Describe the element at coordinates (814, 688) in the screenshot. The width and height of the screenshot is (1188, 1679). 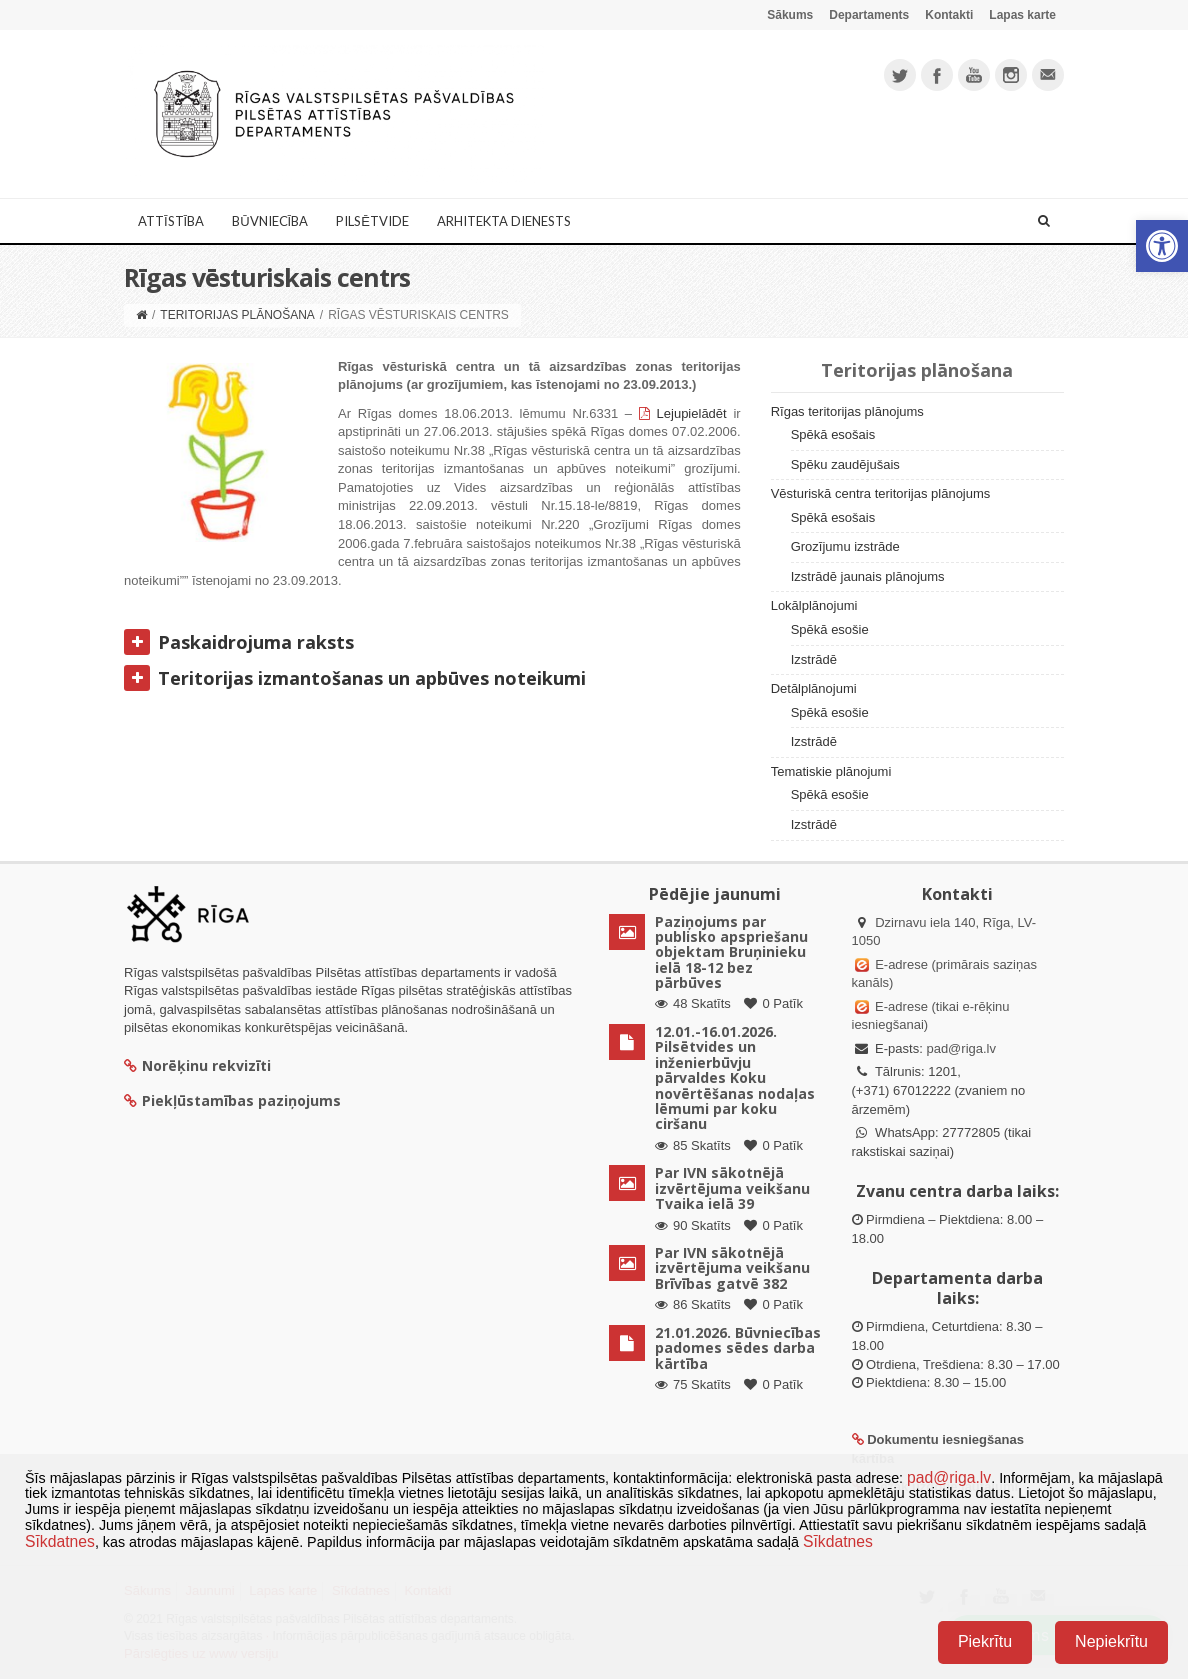
I see `Detālplānojumi` at that location.